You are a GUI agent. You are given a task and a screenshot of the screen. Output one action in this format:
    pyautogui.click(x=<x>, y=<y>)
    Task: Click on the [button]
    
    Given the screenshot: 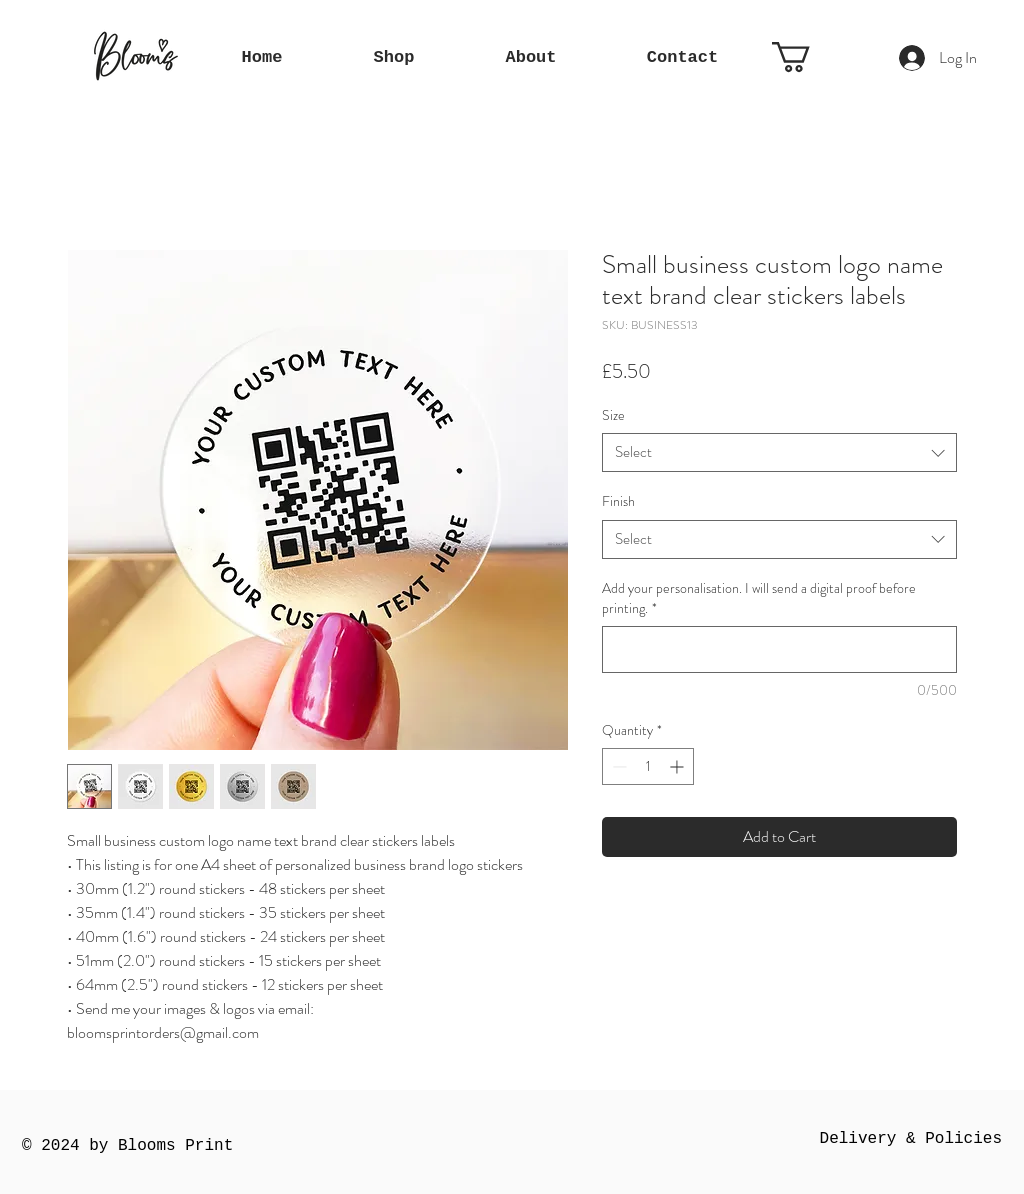 What is the action you would take?
    pyautogui.click(x=809, y=57)
    